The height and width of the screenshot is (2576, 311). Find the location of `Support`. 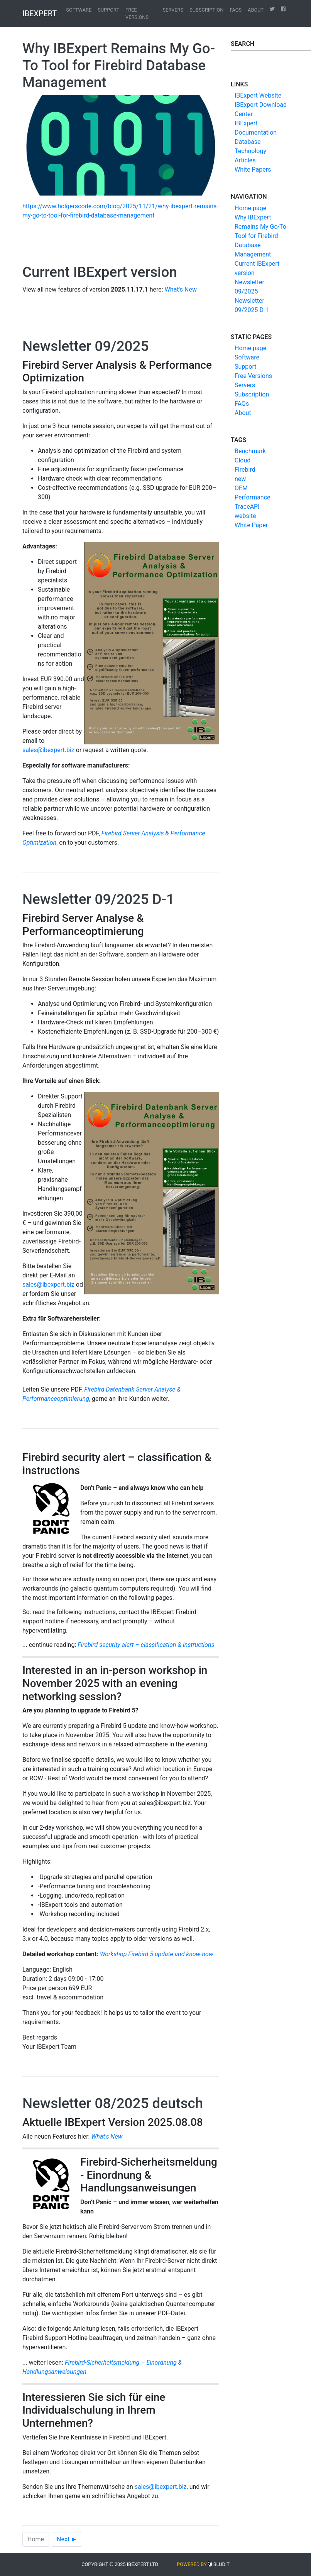

Support is located at coordinates (108, 10).